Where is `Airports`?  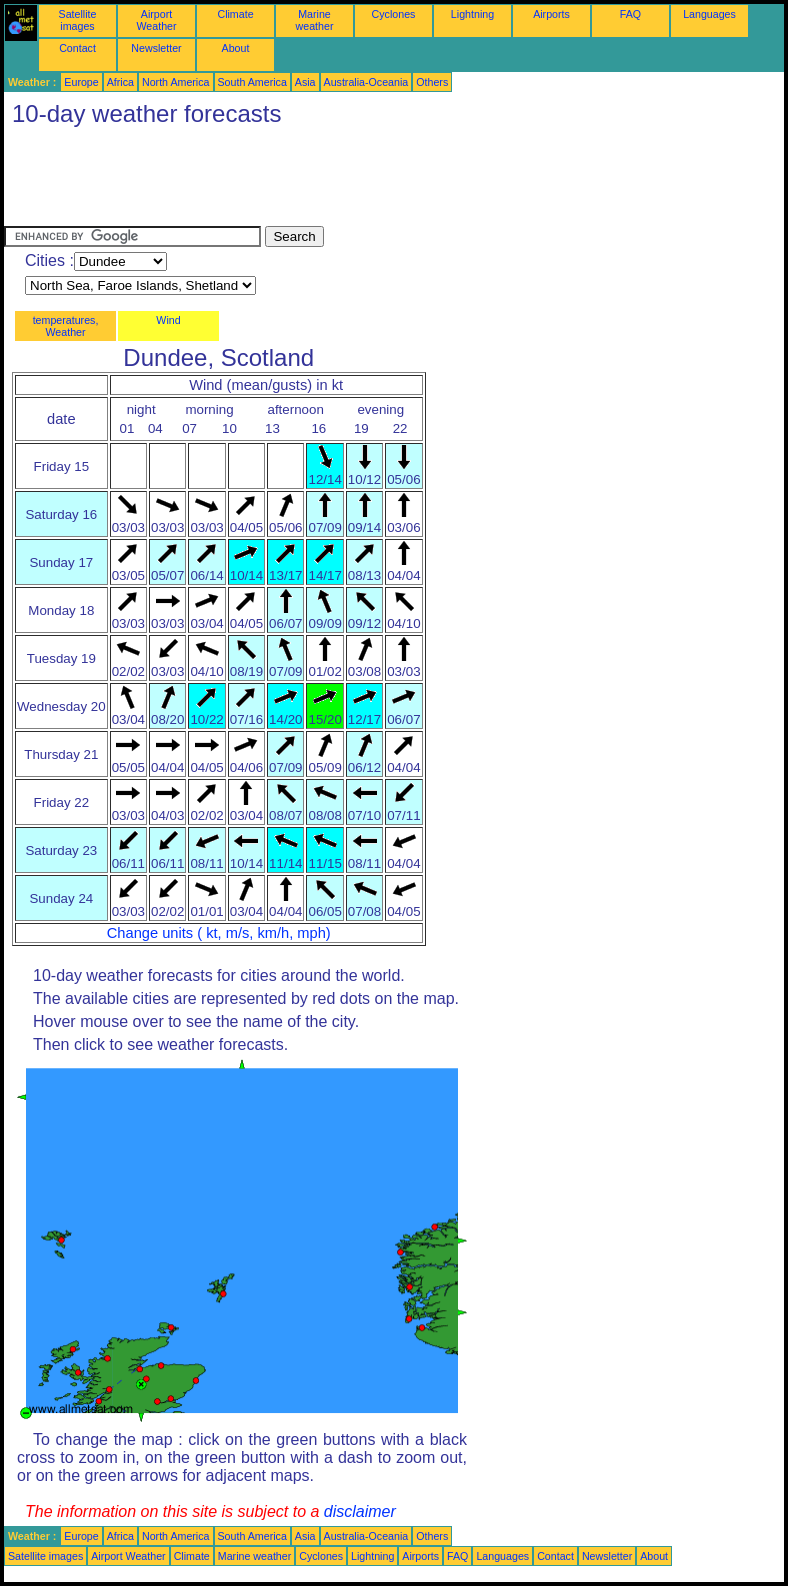 Airports is located at coordinates (551, 14).